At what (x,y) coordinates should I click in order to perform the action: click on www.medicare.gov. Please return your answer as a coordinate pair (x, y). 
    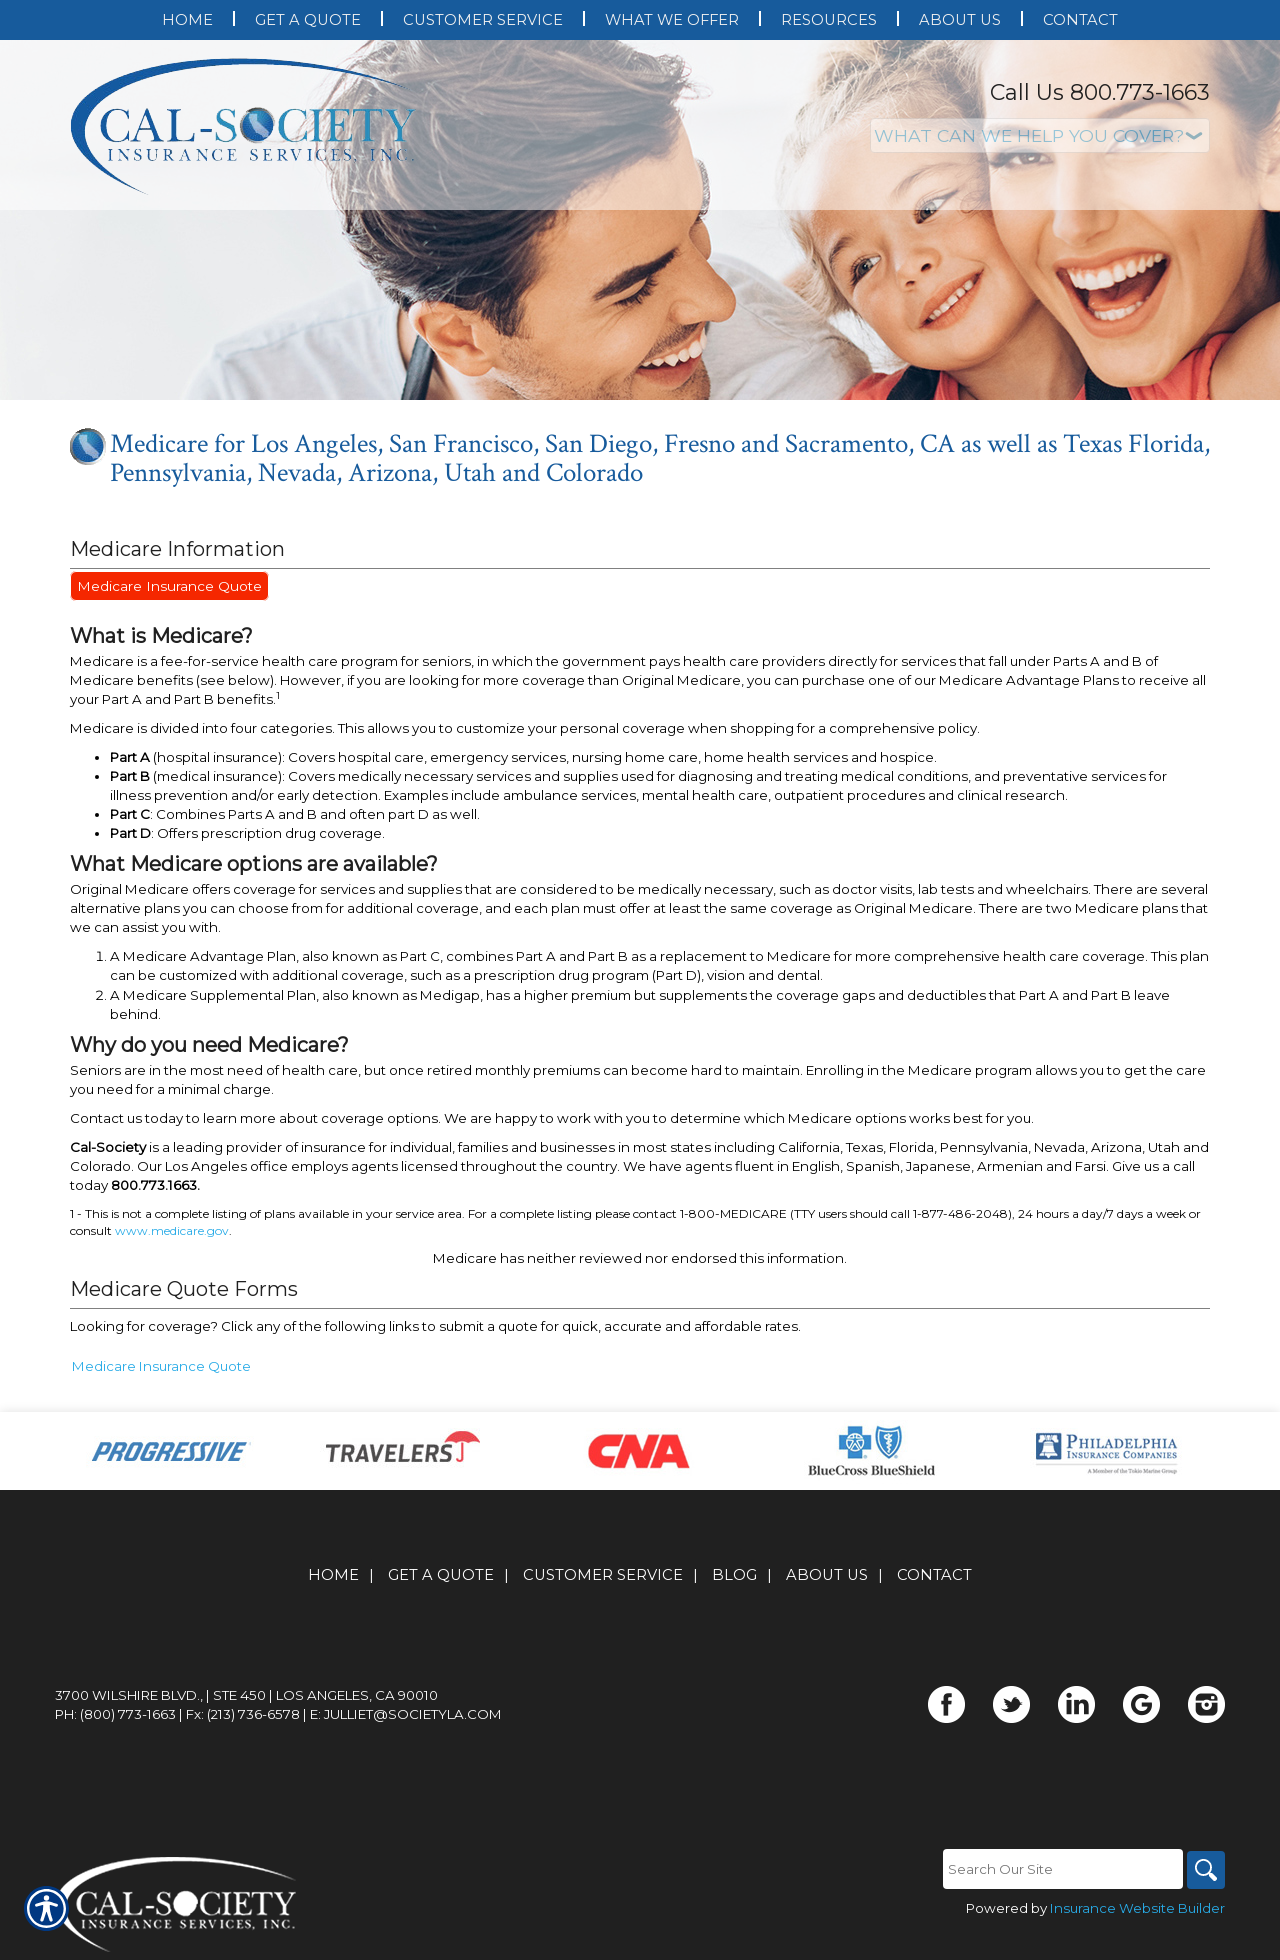
    Looking at the image, I should click on (172, 1230).